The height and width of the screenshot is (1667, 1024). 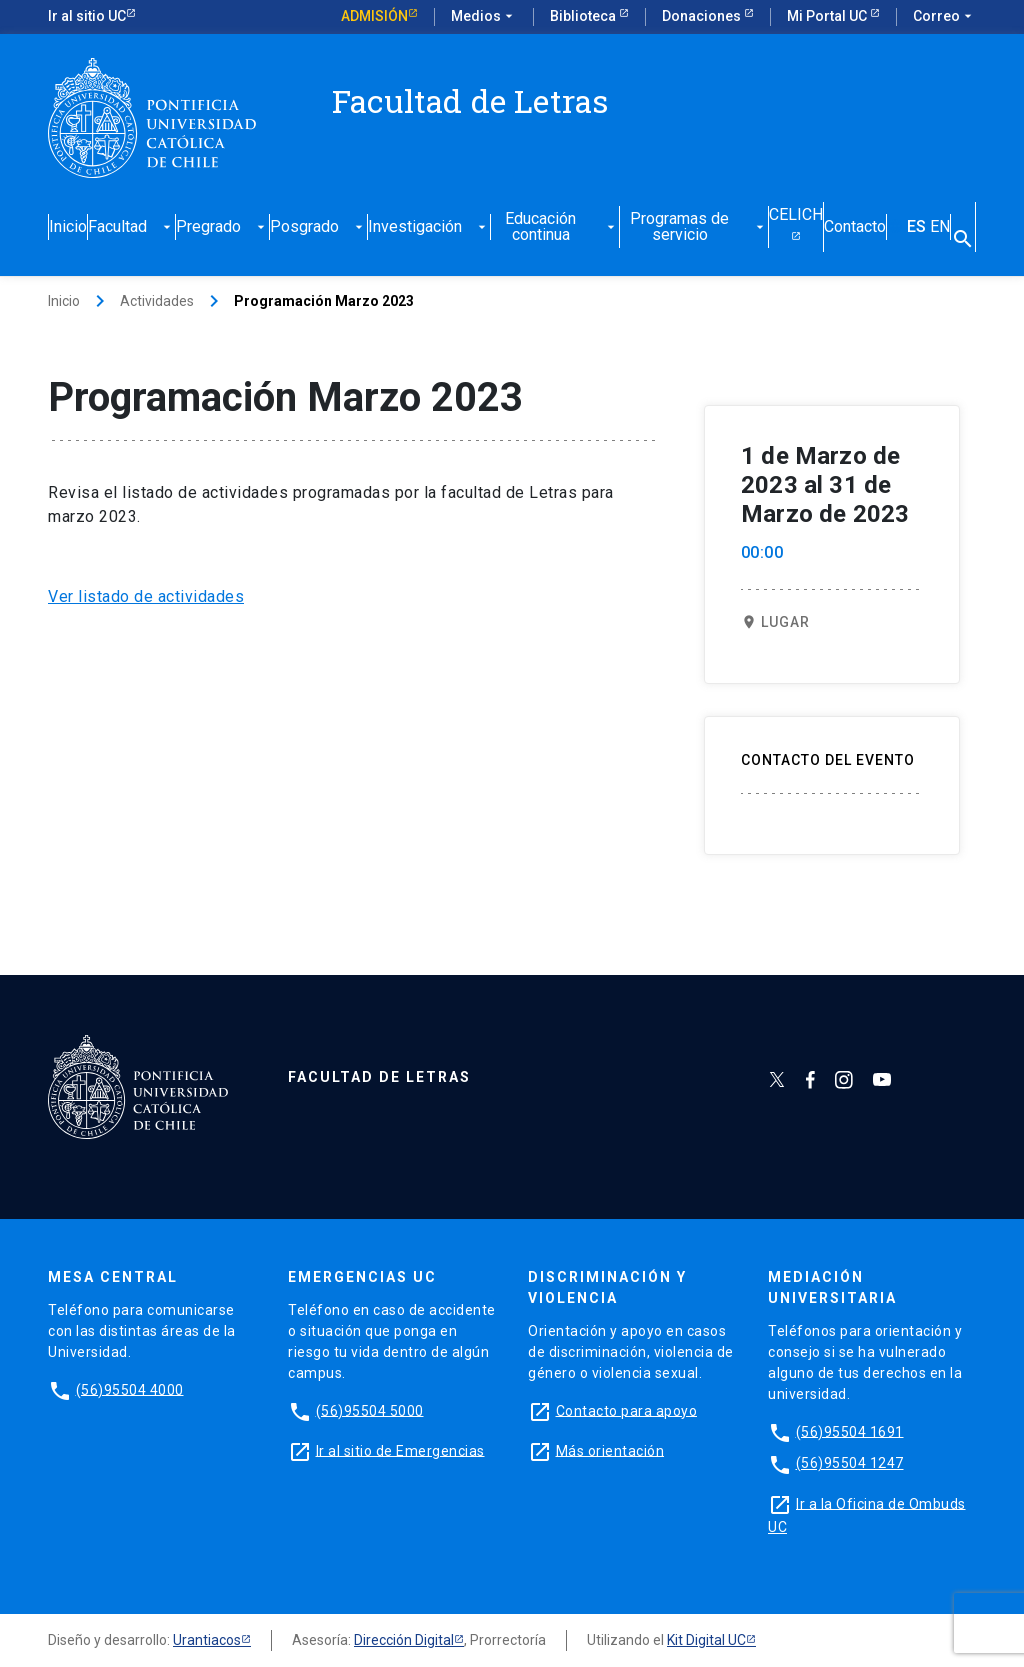 What do you see at coordinates (850, 1463) in the screenshot?
I see `(56)95504 1247` at bounding box center [850, 1463].